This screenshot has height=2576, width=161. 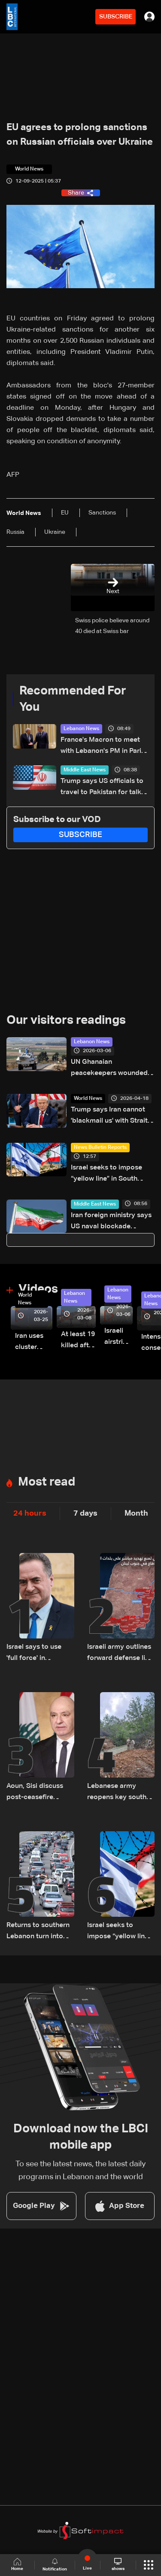 What do you see at coordinates (100, 1147) in the screenshot?
I see `News Bulletin Reports` at bounding box center [100, 1147].